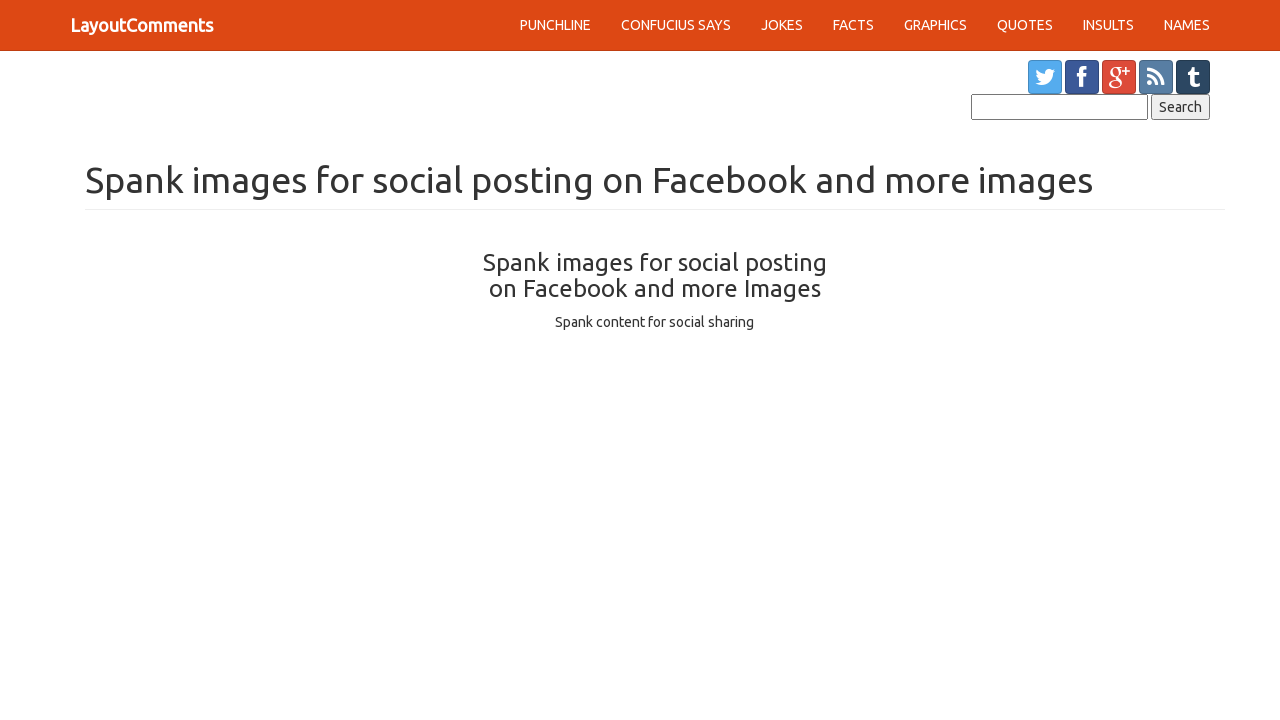 The height and width of the screenshot is (720, 1280). I want to click on INSULTS, so click(1108, 25).